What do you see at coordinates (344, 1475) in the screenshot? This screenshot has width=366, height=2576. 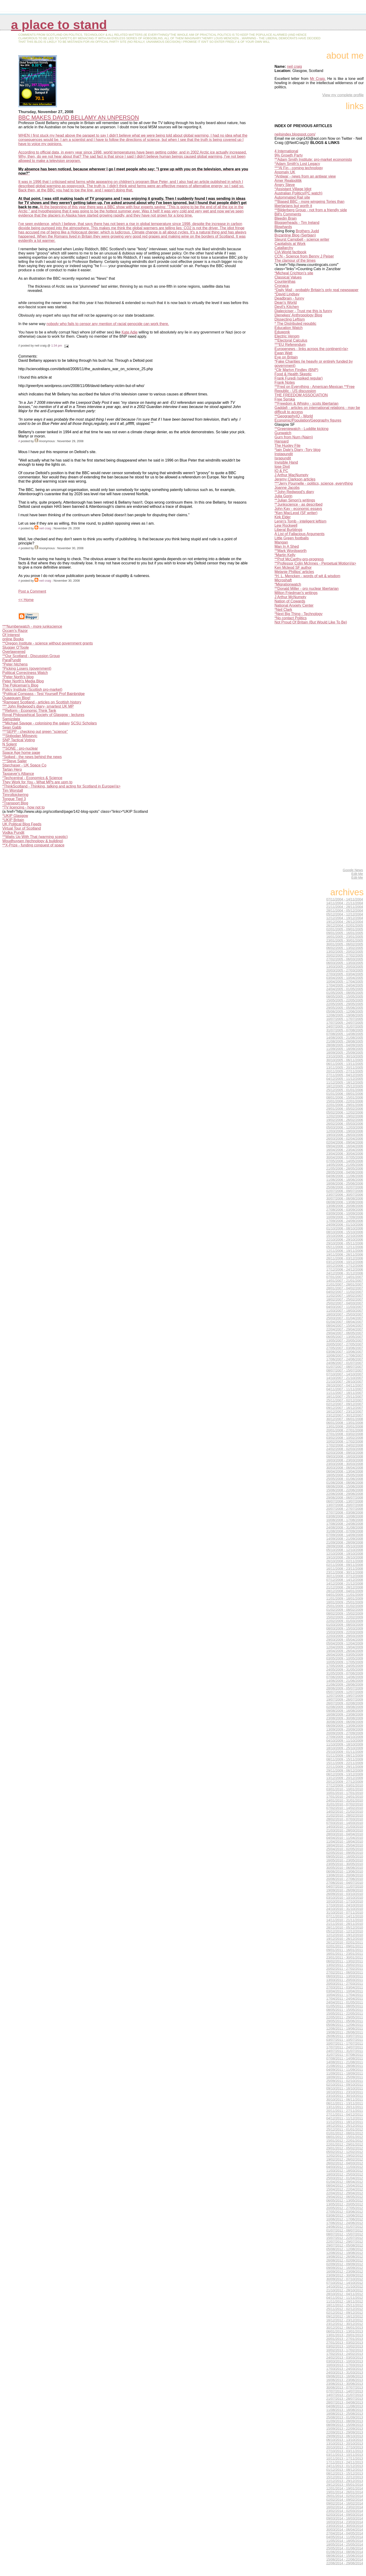 I see `18/05/2008 - 25/05/2008` at bounding box center [344, 1475].